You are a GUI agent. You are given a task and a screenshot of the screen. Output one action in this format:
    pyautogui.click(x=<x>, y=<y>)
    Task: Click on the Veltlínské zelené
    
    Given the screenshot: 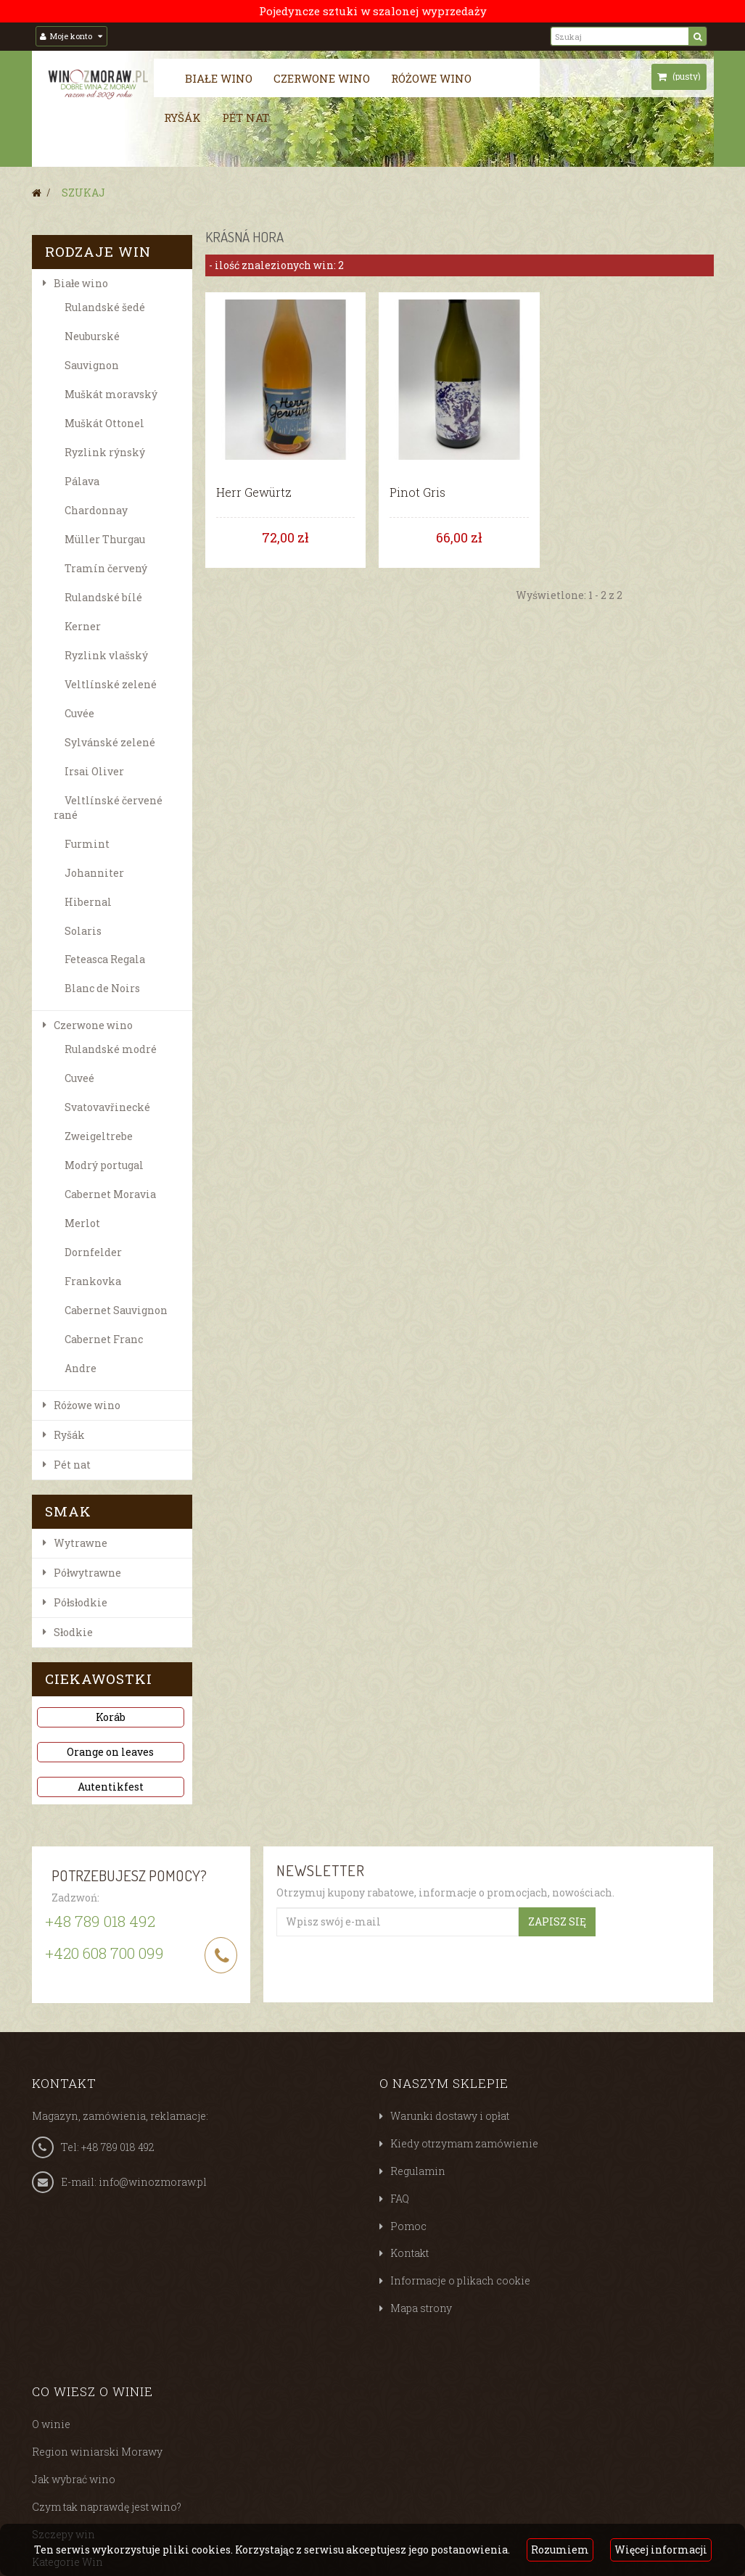 What is the action you would take?
    pyautogui.click(x=111, y=684)
    